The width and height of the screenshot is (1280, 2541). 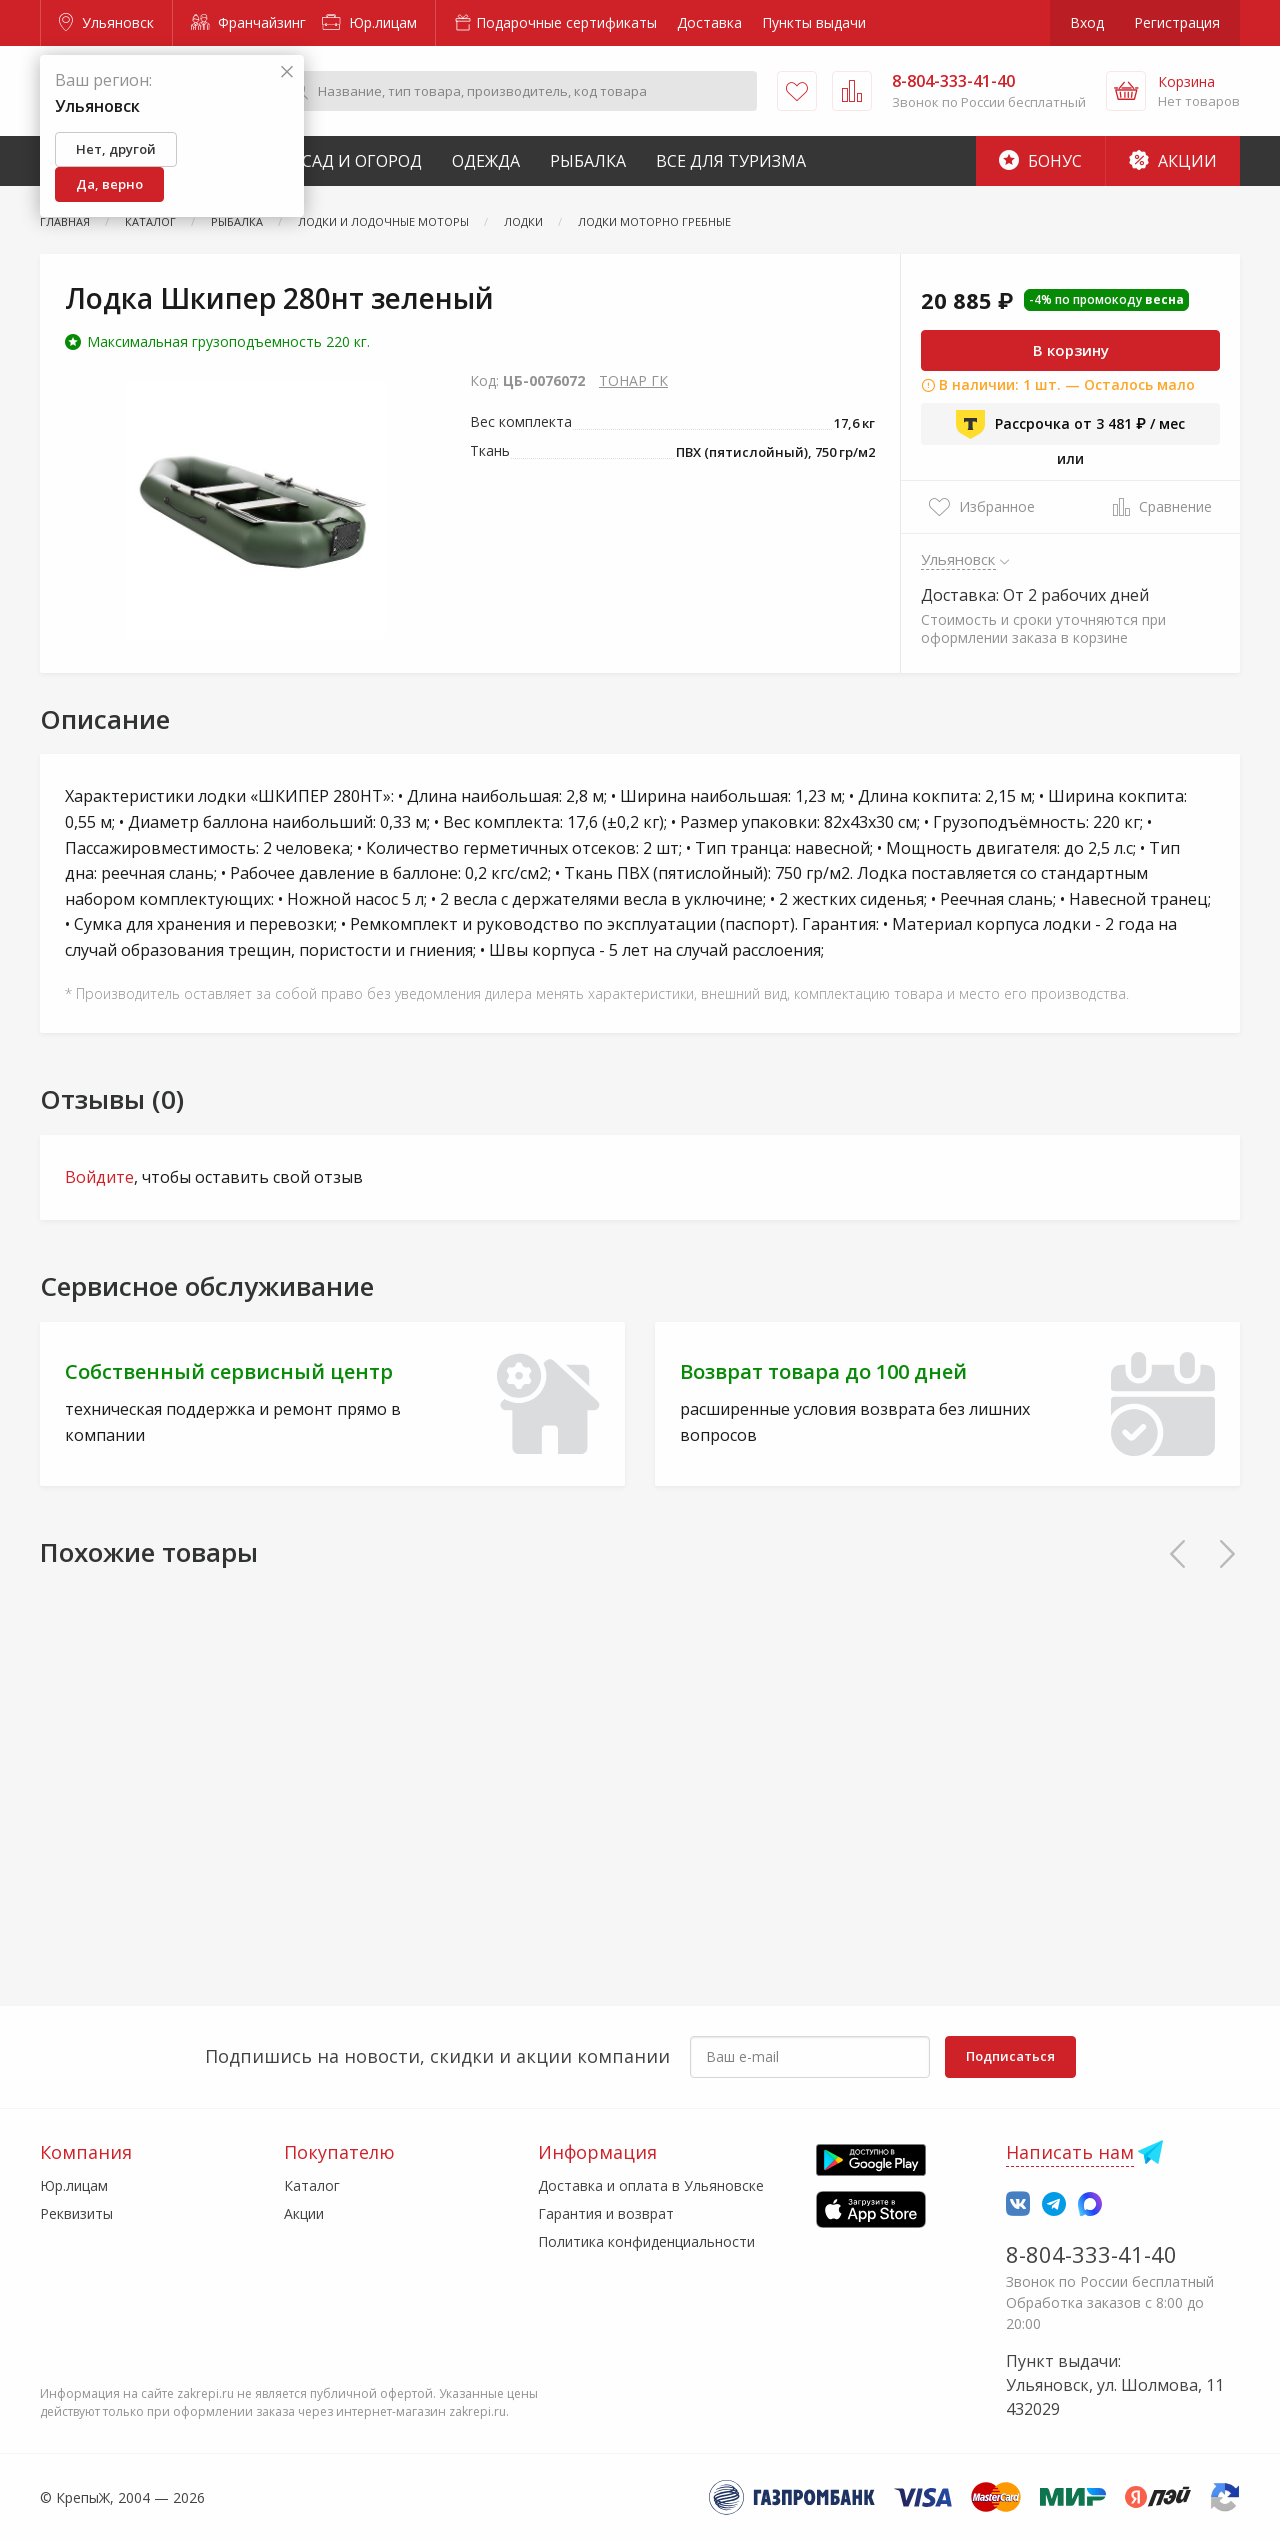 I want to click on Сад и Огород, so click(x=362, y=161).